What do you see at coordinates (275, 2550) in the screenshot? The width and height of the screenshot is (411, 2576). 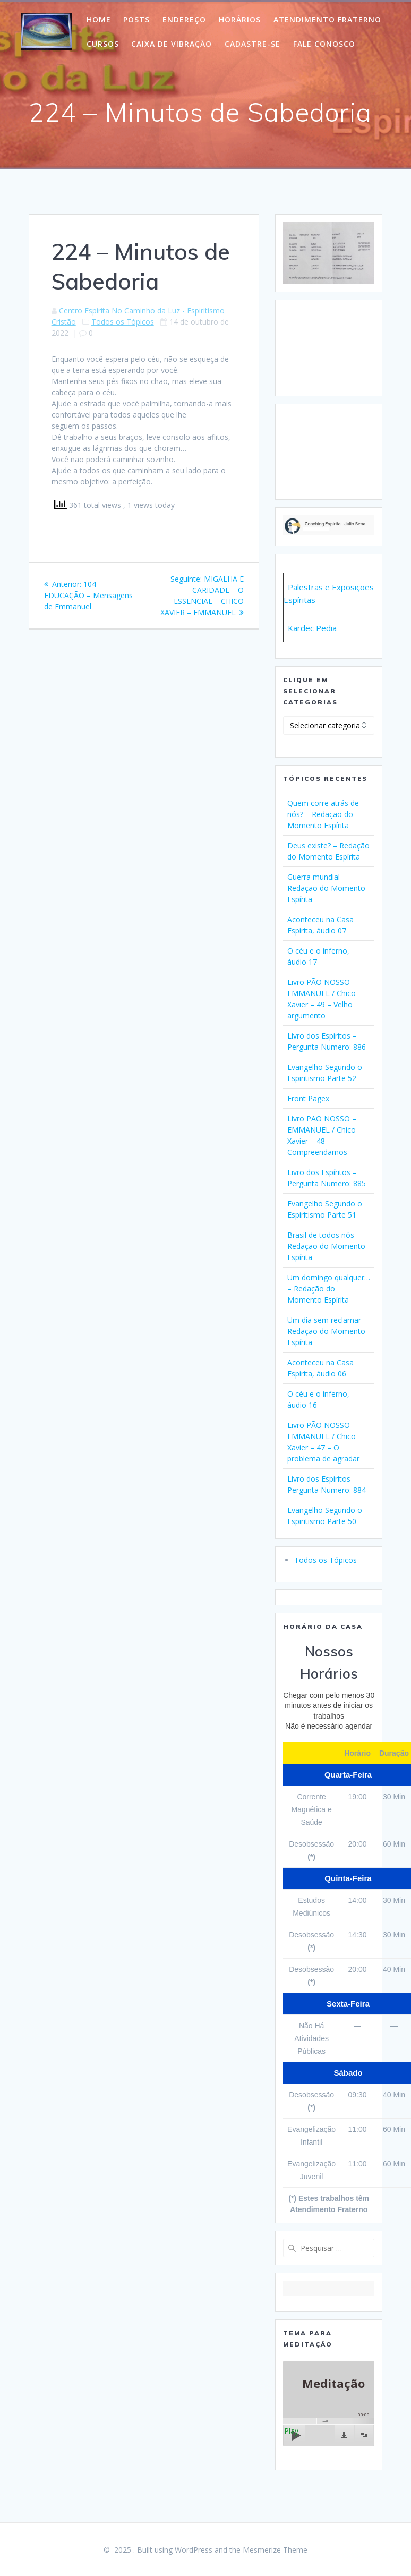 I see `Mesmerize Theme` at bounding box center [275, 2550].